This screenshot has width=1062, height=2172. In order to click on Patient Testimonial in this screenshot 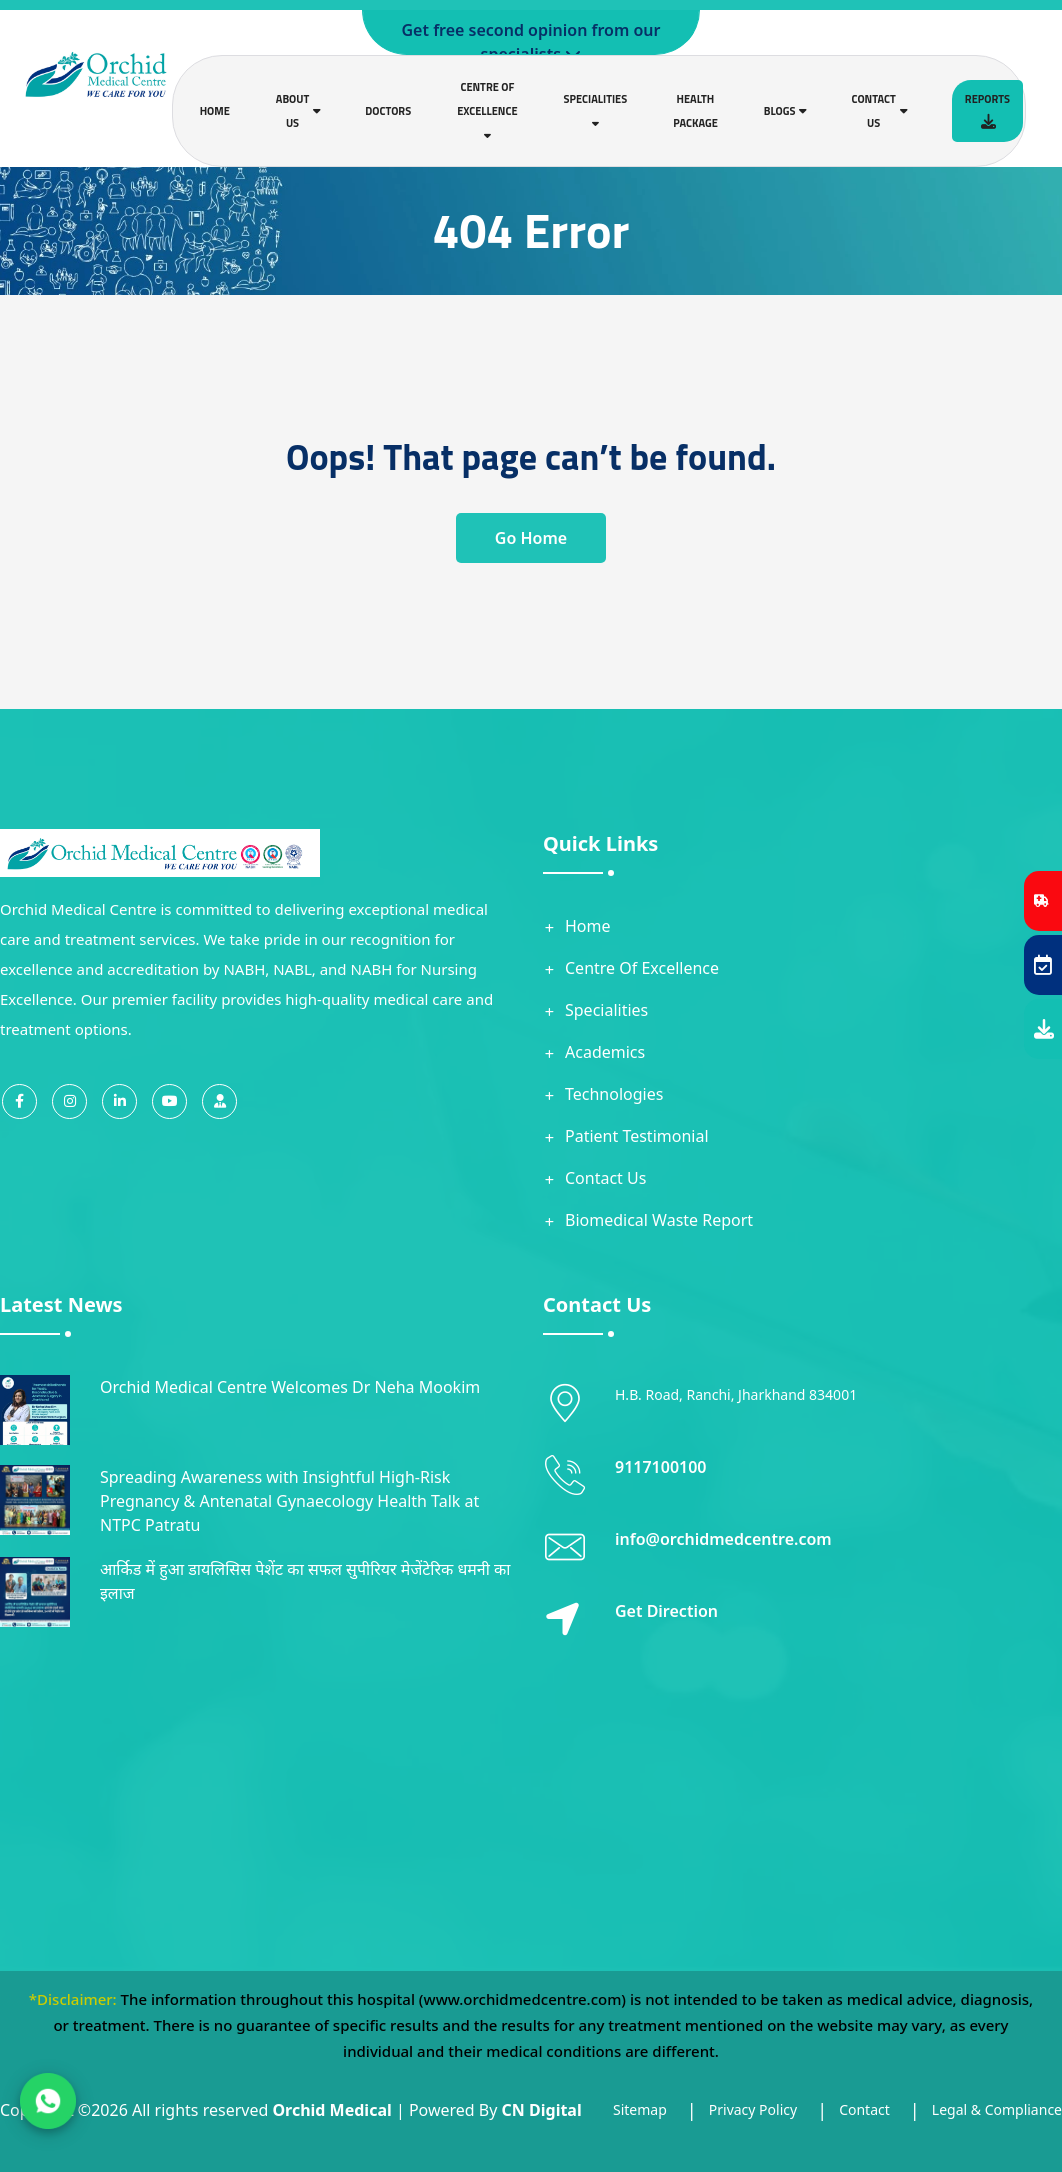, I will do `click(637, 1136)`.